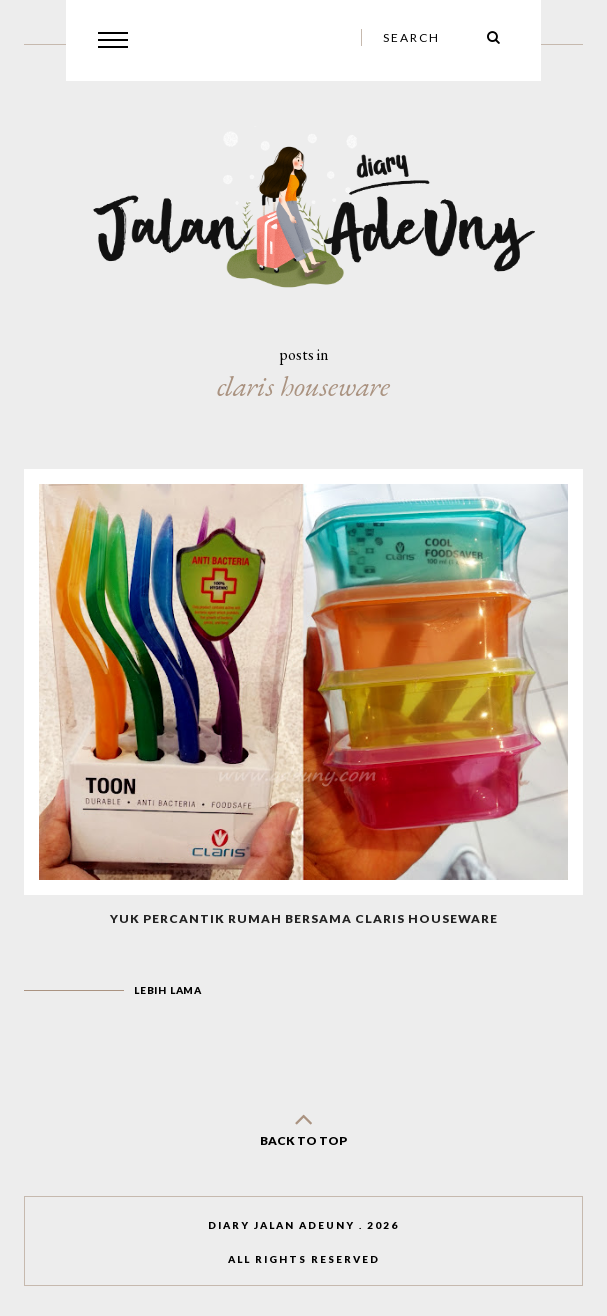 Image resolution: width=607 pixels, height=1316 pixels. Describe the element at coordinates (304, 1125) in the screenshot. I see `back to top` at that location.